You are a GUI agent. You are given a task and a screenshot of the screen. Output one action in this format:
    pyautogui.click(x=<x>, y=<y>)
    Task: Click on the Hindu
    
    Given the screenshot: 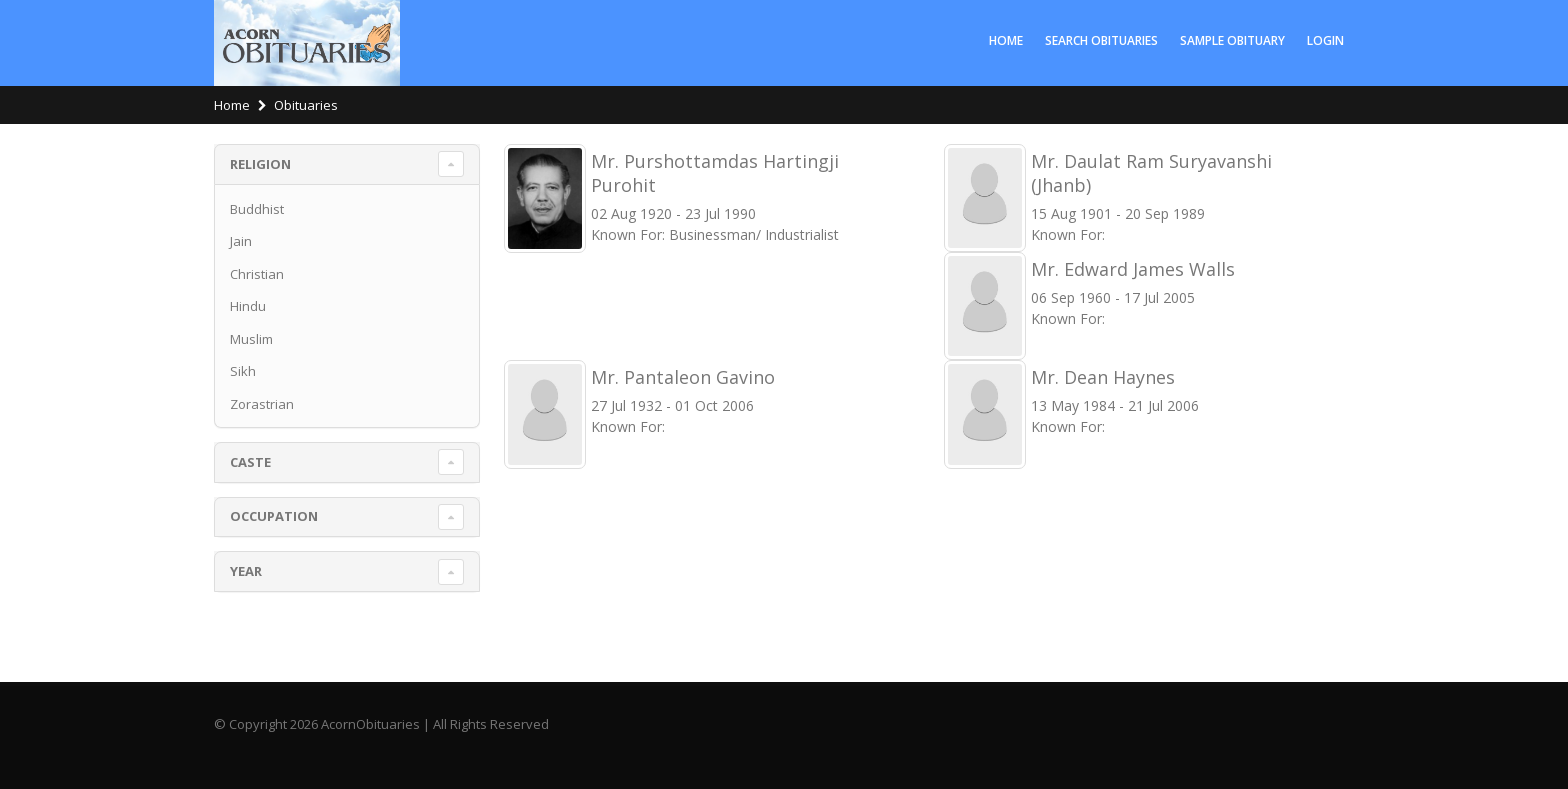 What is the action you would take?
    pyautogui.click(x=248, y=306)
    